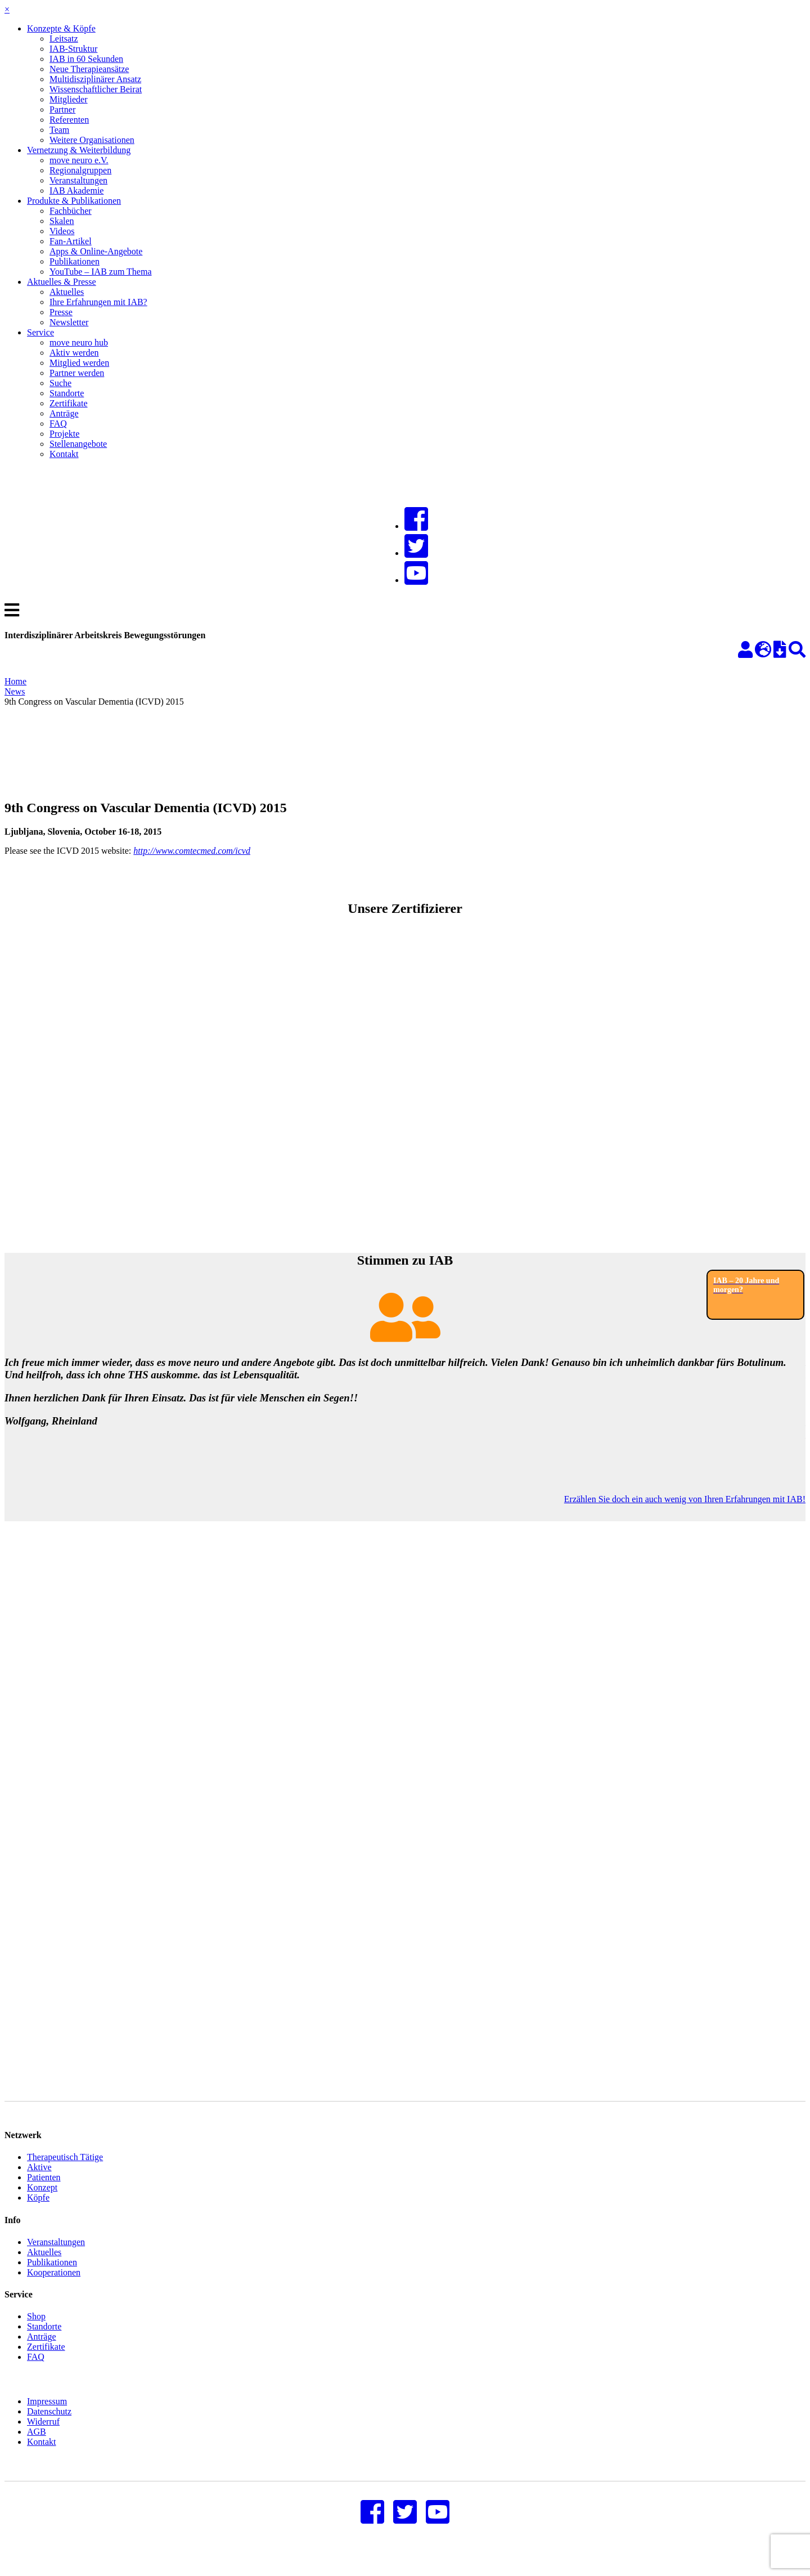 This screenshot has width=810, height=2576. Describe the element at coordinates (67, 393) in the screenshot. I see `Standorte` at that location.